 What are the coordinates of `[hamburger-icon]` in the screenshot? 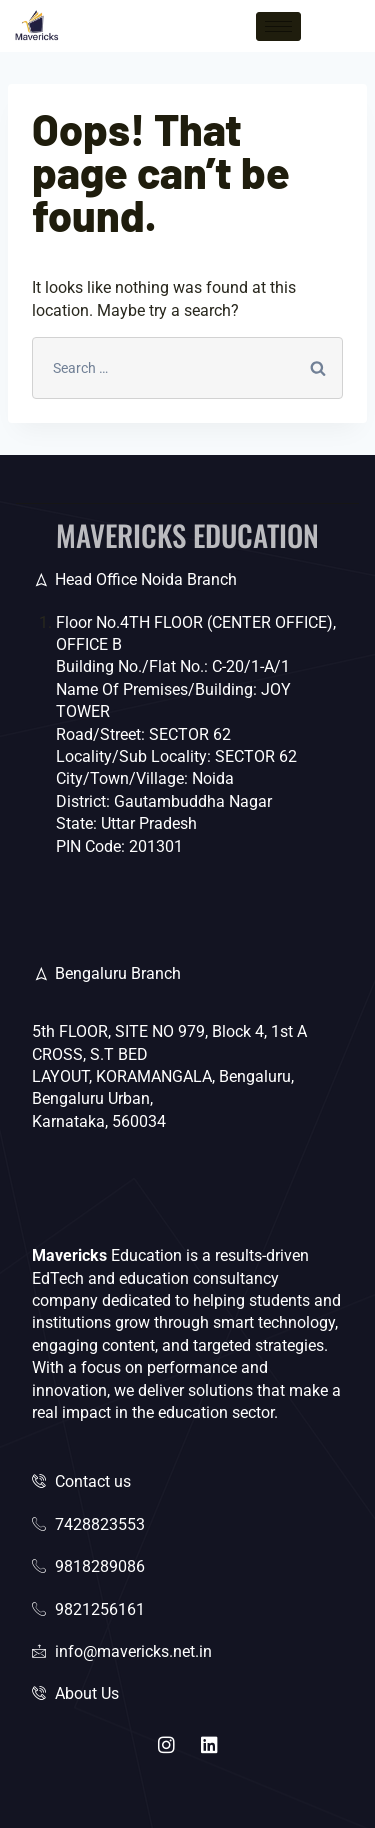 It's located at (278, 26).